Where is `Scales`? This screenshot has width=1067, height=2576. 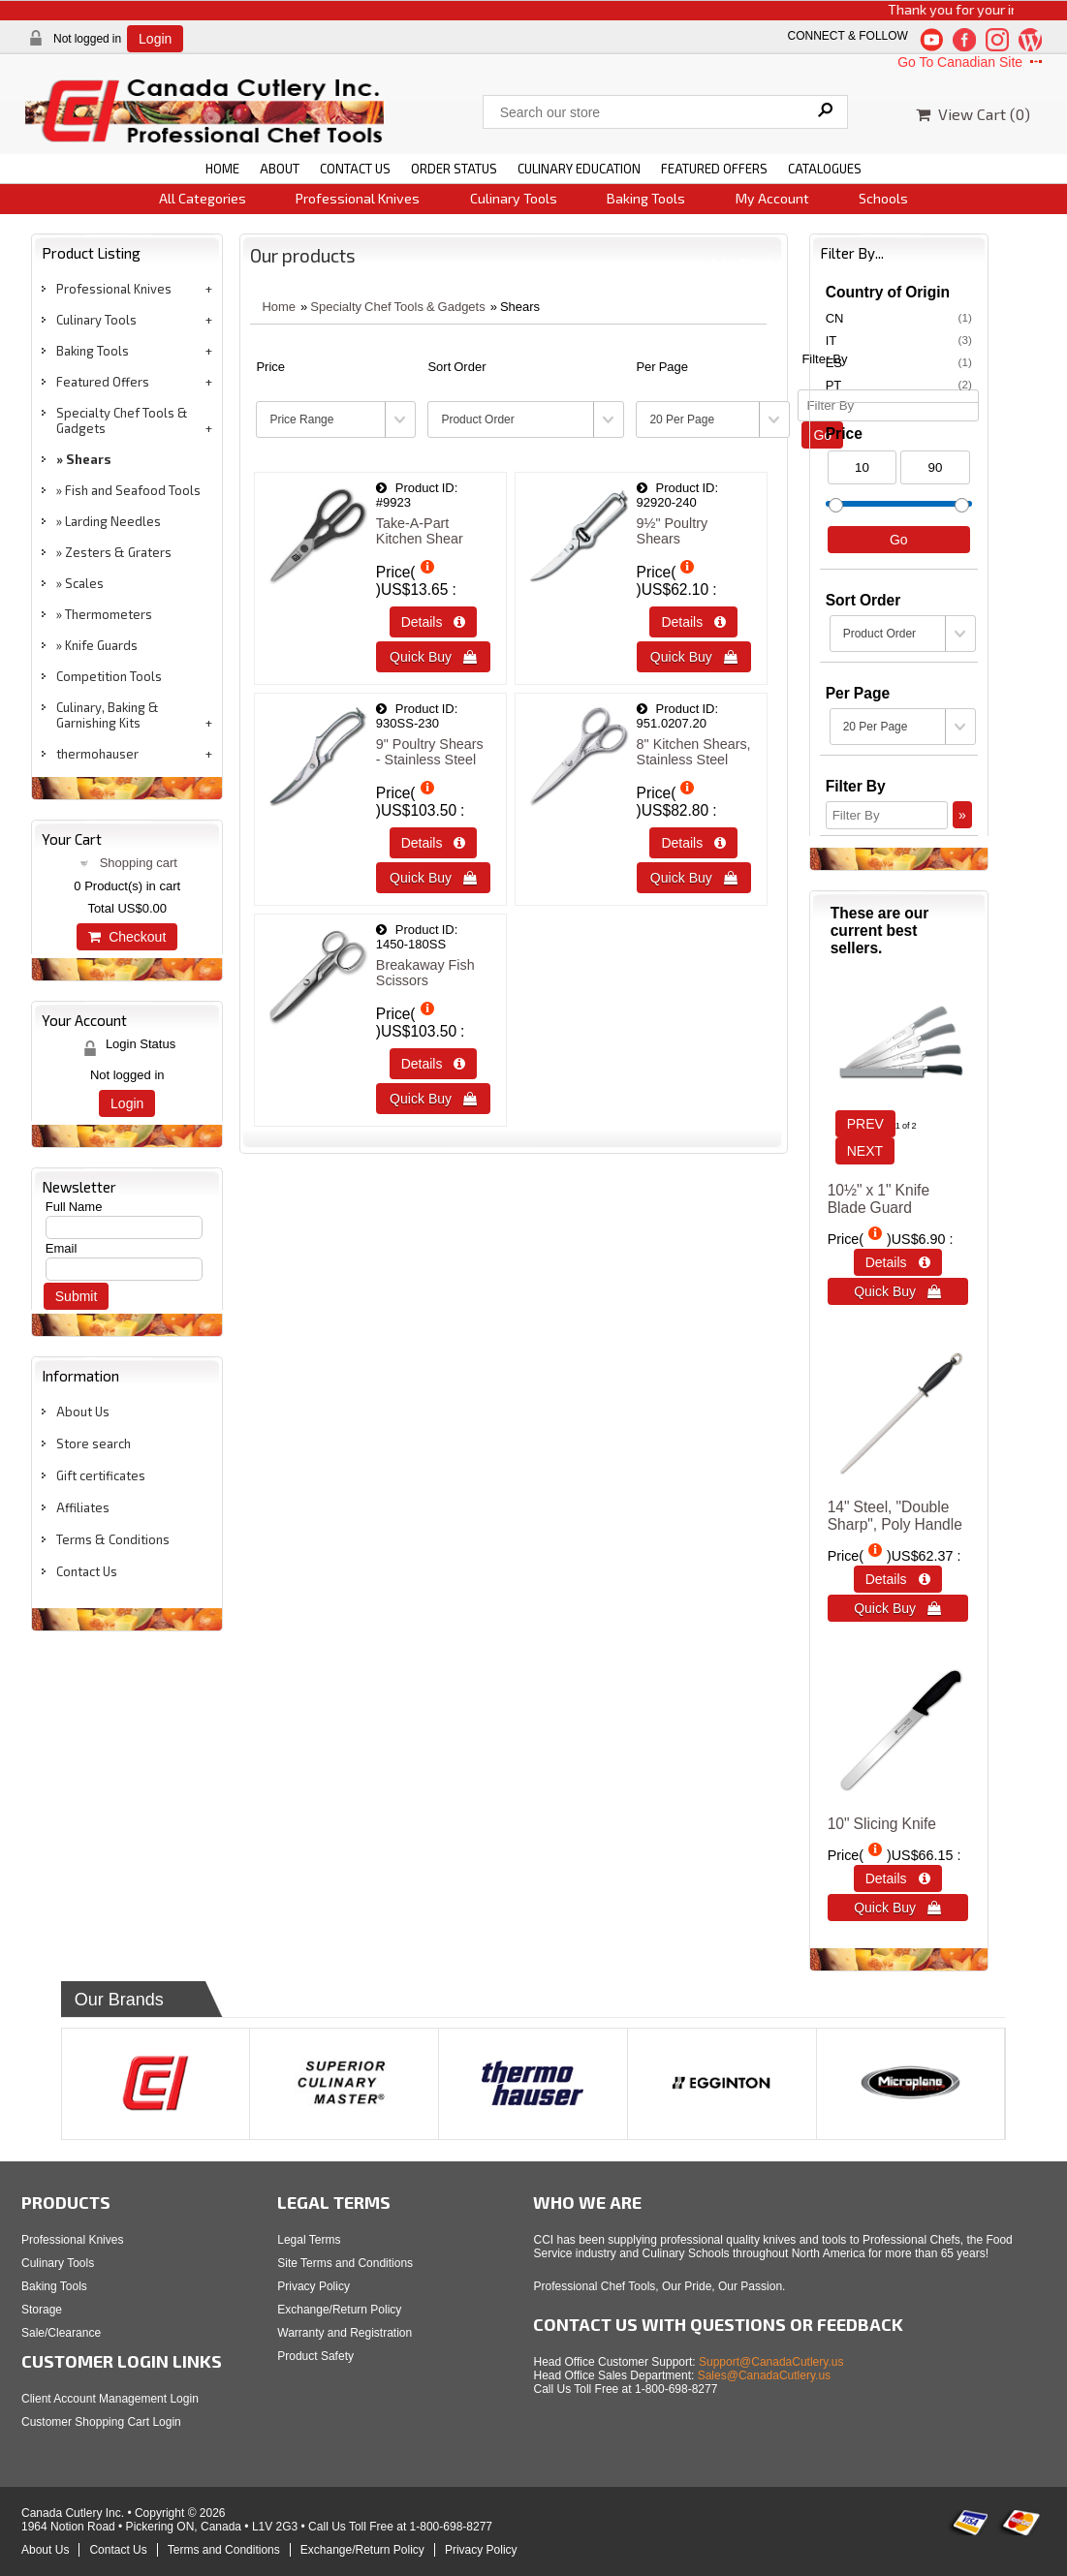 Scales is located at coordinates (84, 583).